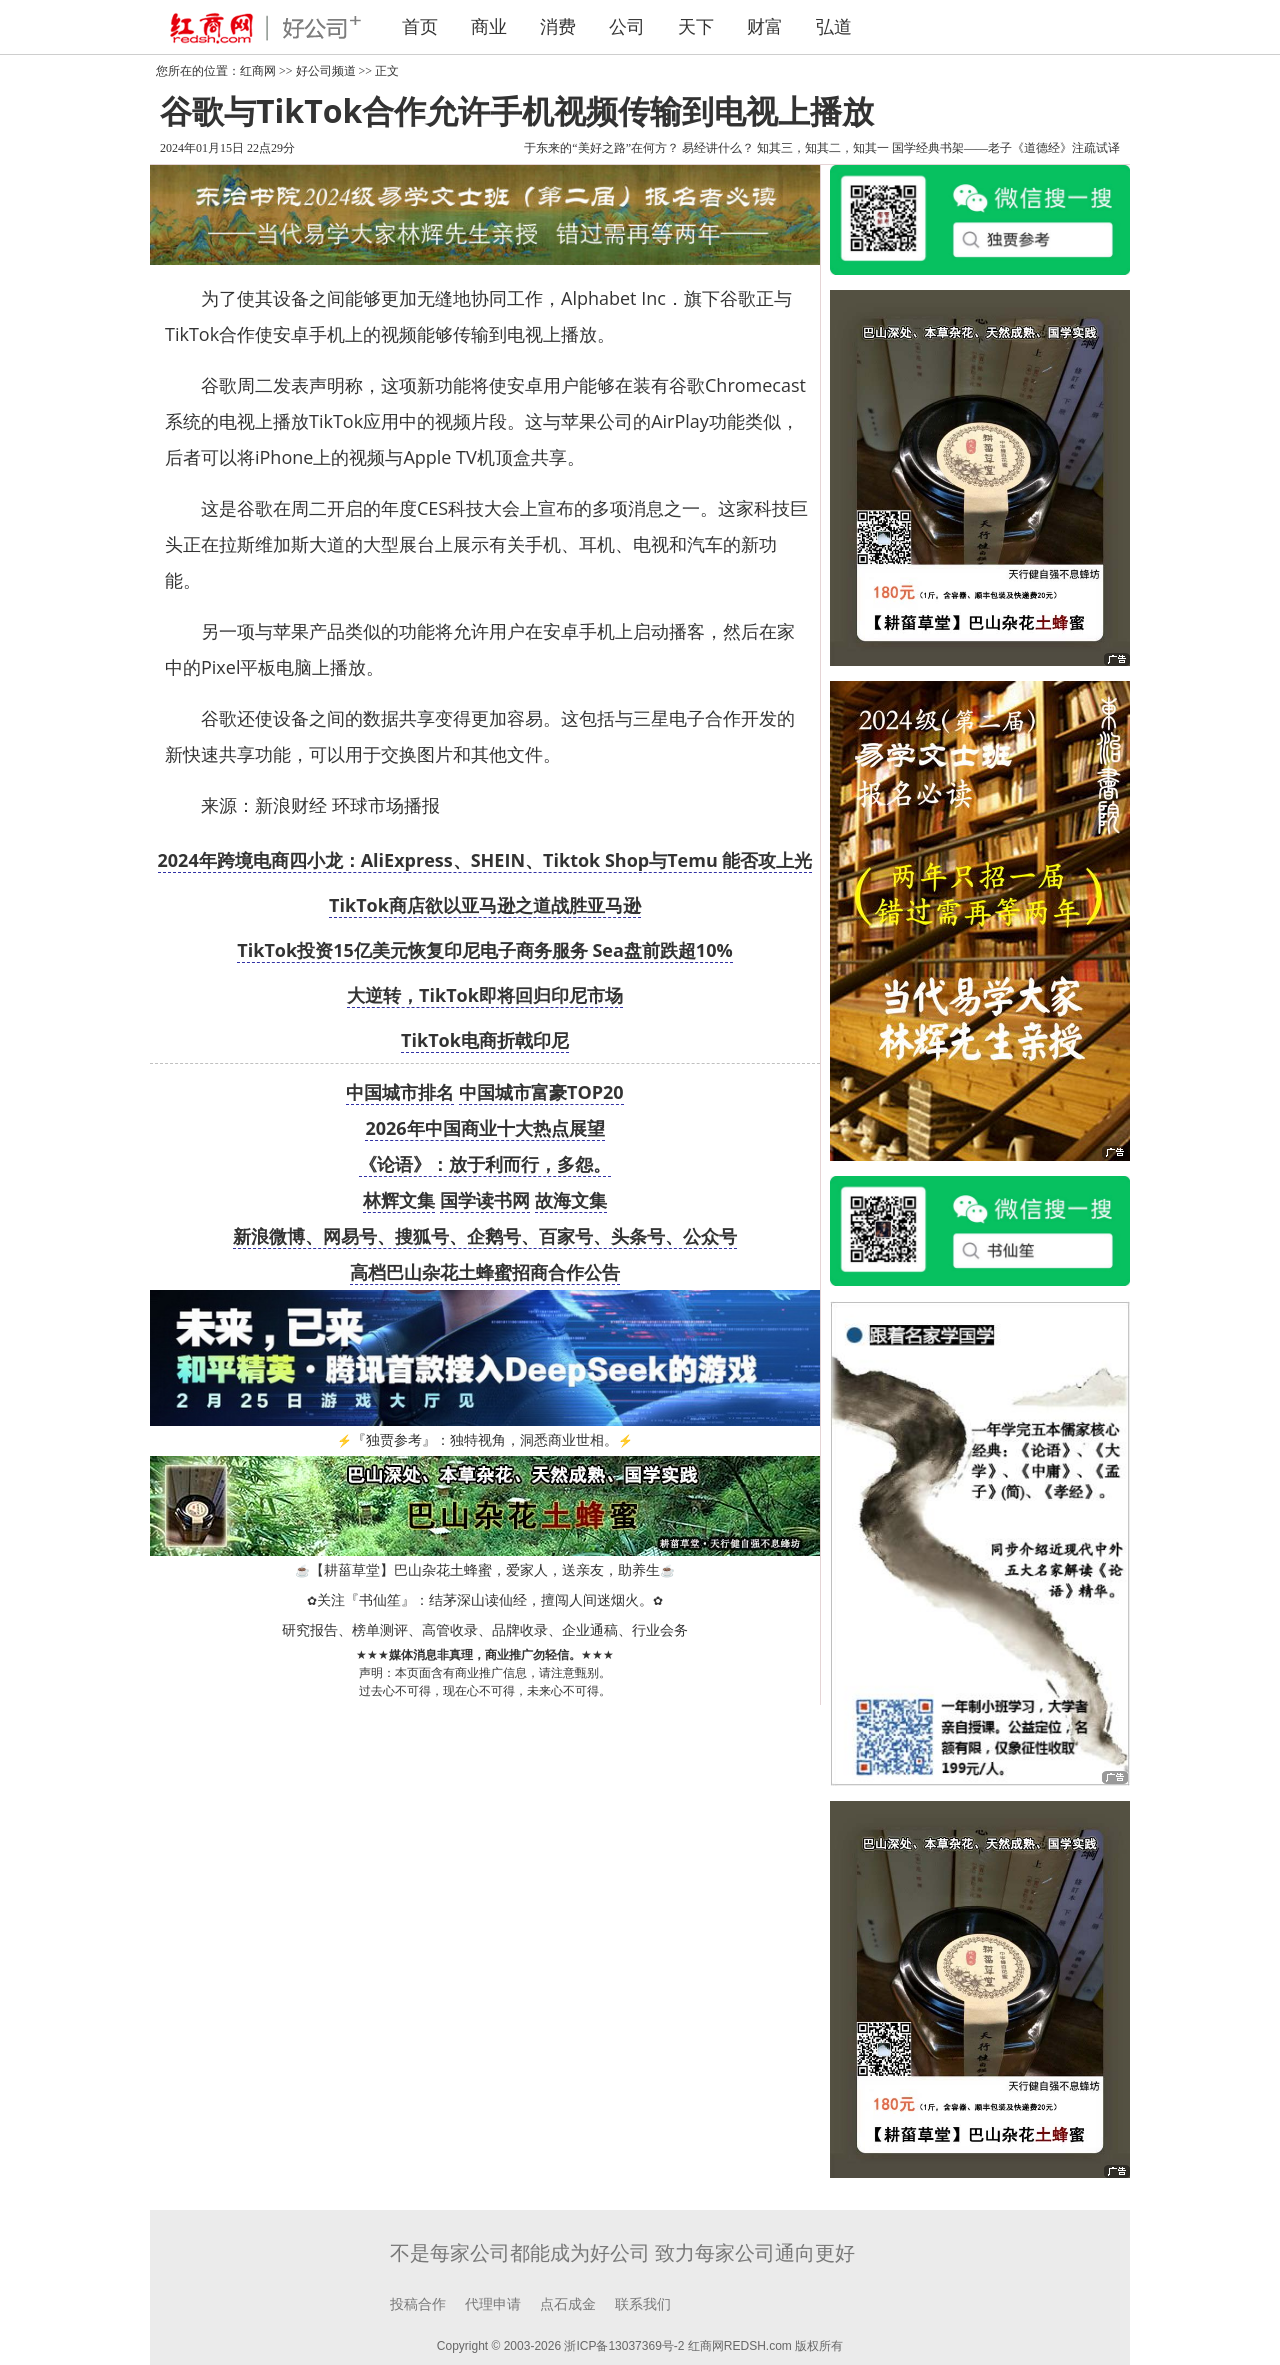  What do you see at coordinates (400, 1092) in the screenshot?
I see `中国城市排名` at bounding box center [400, 1092].